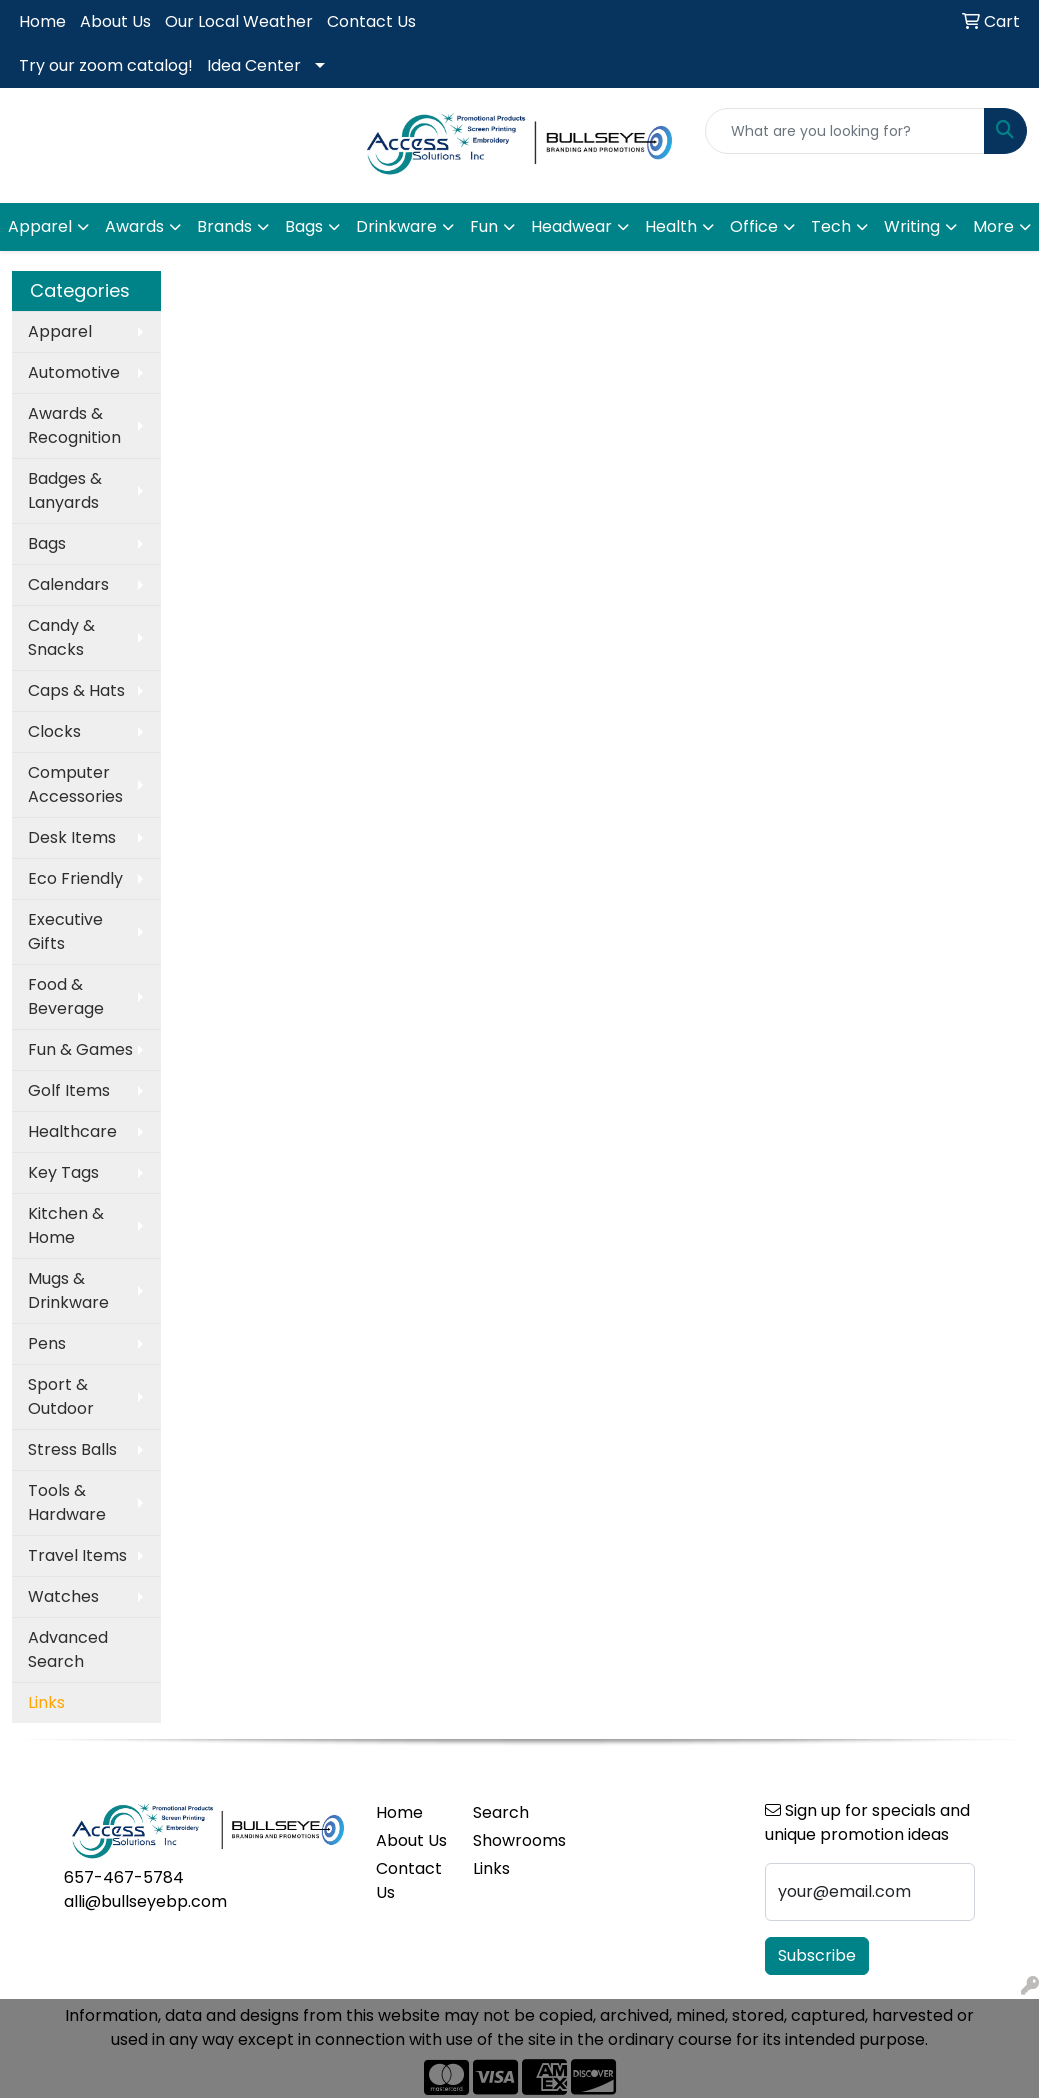 The width and height of the screenshot is (1039, 2098). I want to click on Clocks, so click(54, 731).